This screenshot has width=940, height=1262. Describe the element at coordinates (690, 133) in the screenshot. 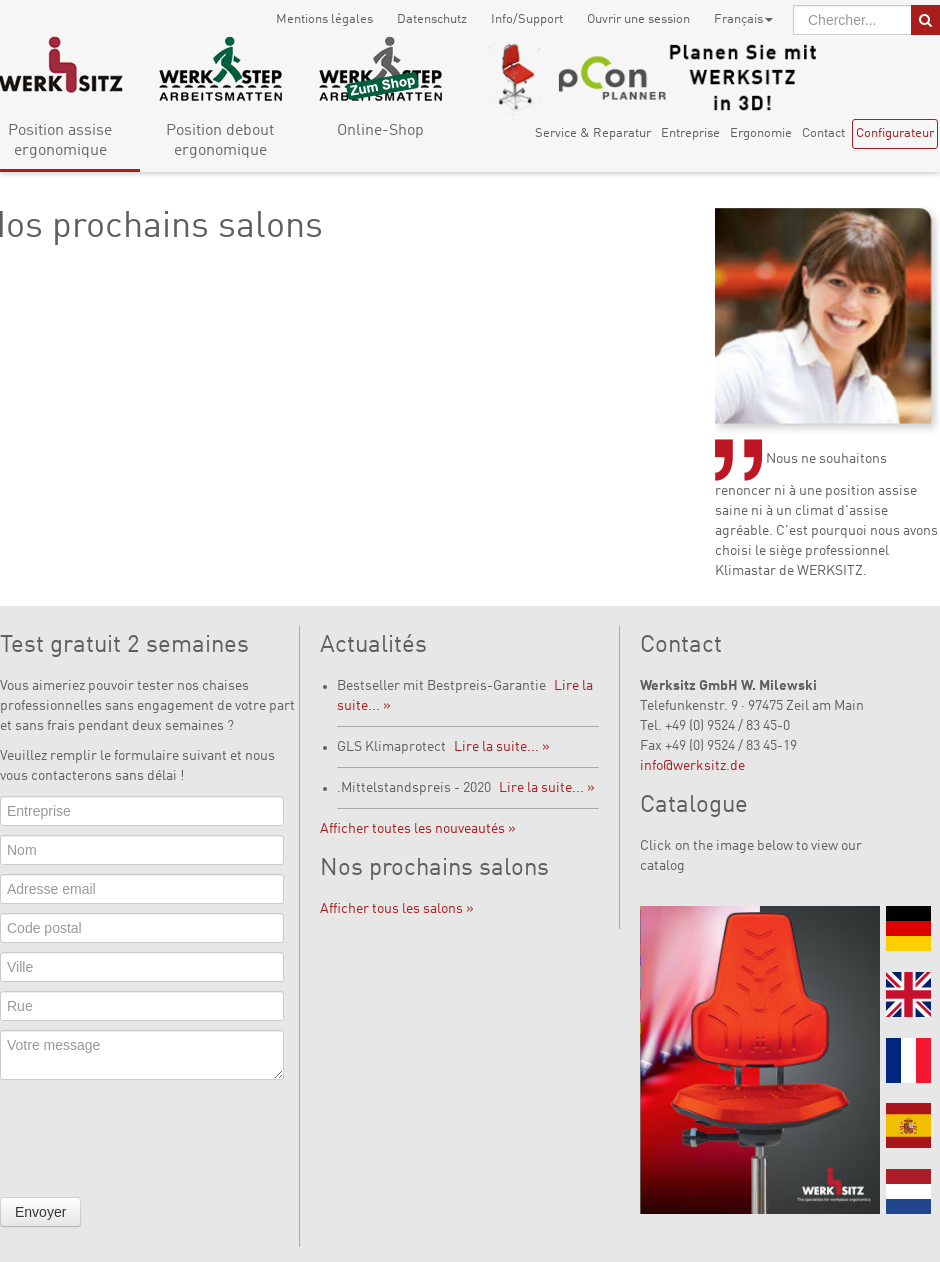

I see `Entreprise` at that location.